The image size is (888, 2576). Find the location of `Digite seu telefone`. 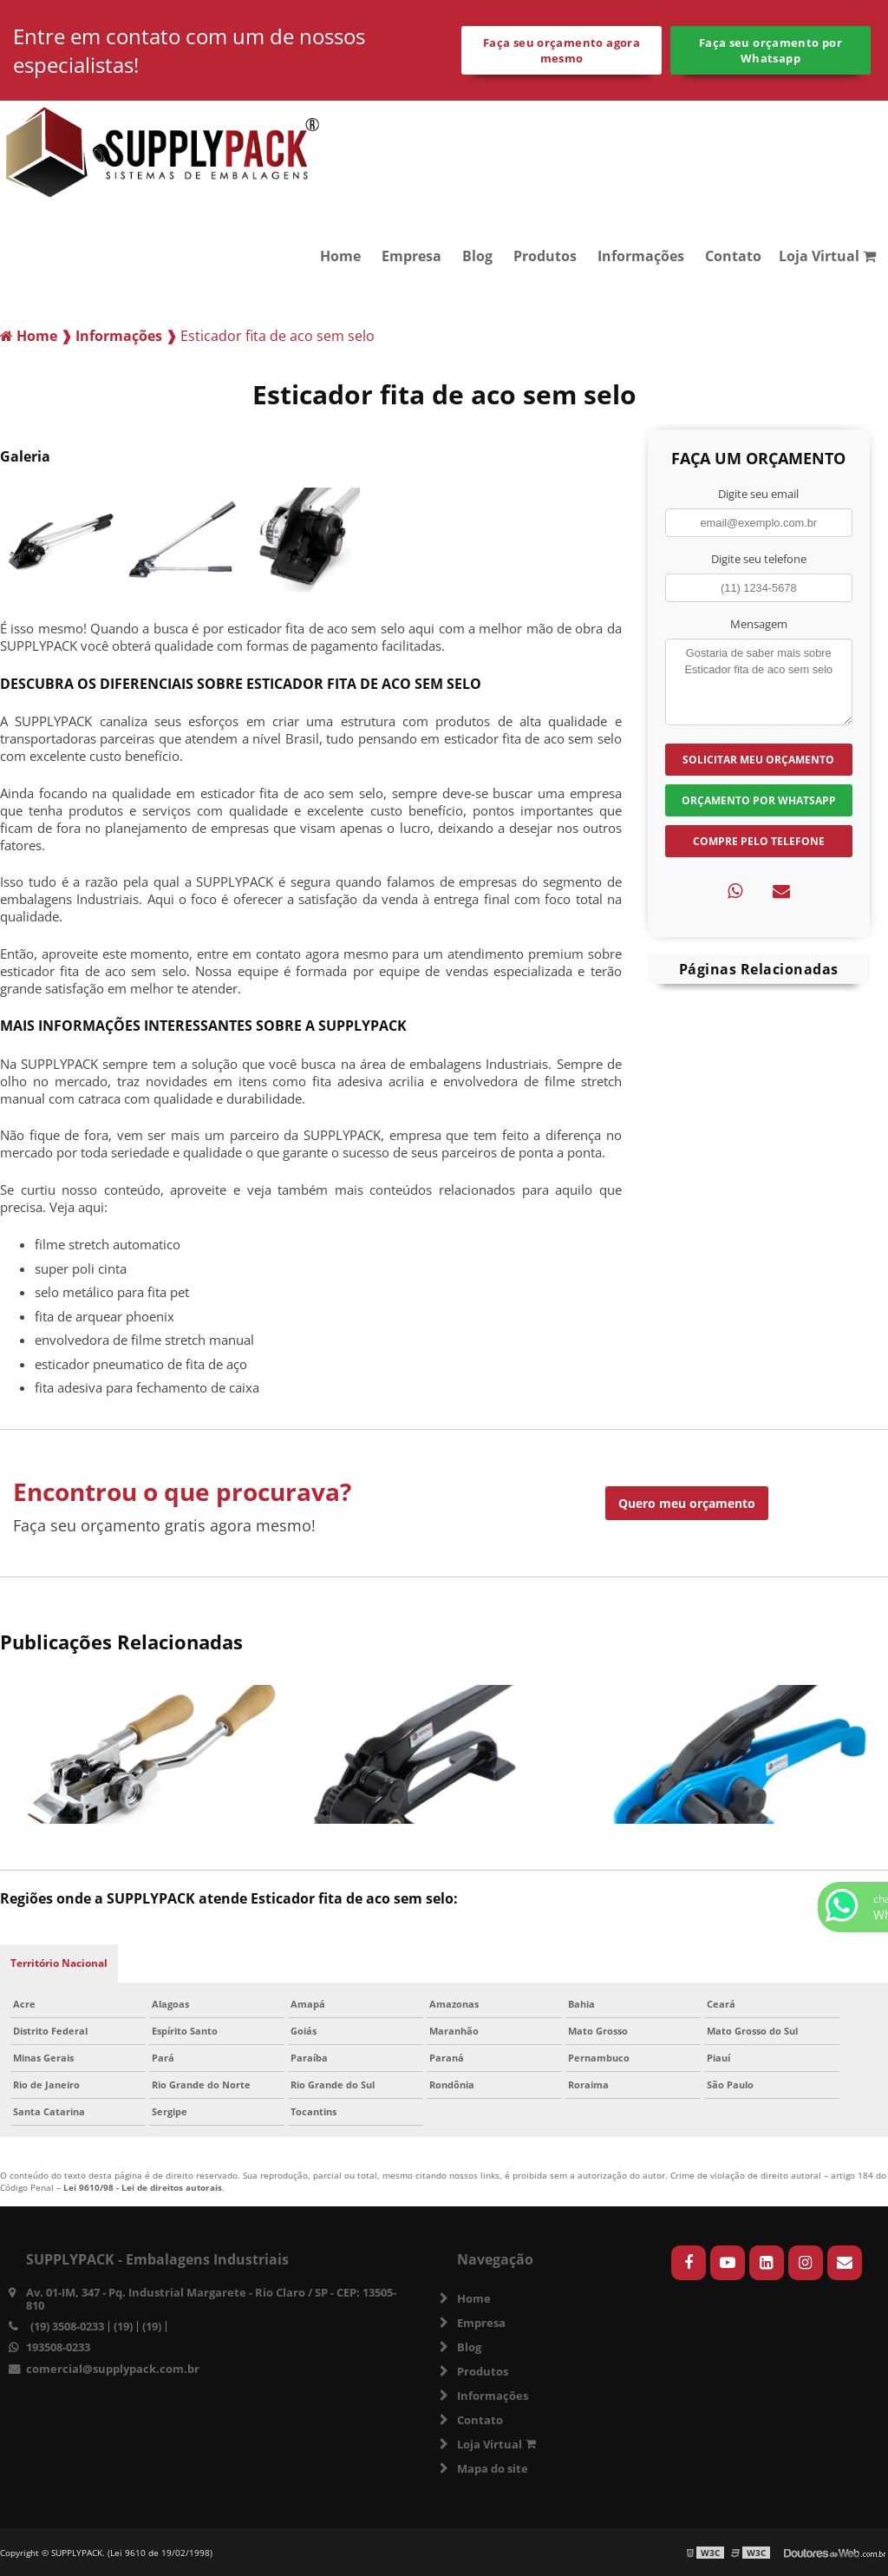

Digite seu telefone is located at coordinates (758, 559).